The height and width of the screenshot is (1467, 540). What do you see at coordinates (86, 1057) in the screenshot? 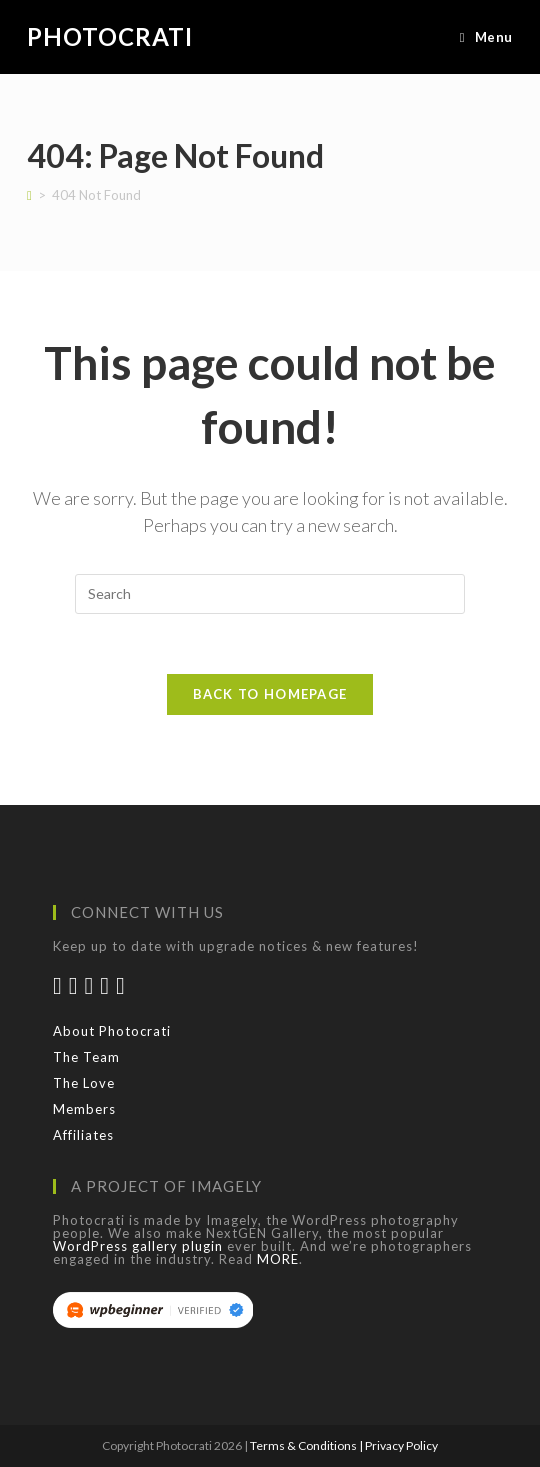
I see `The Team` at bounding box center [86, 1057].